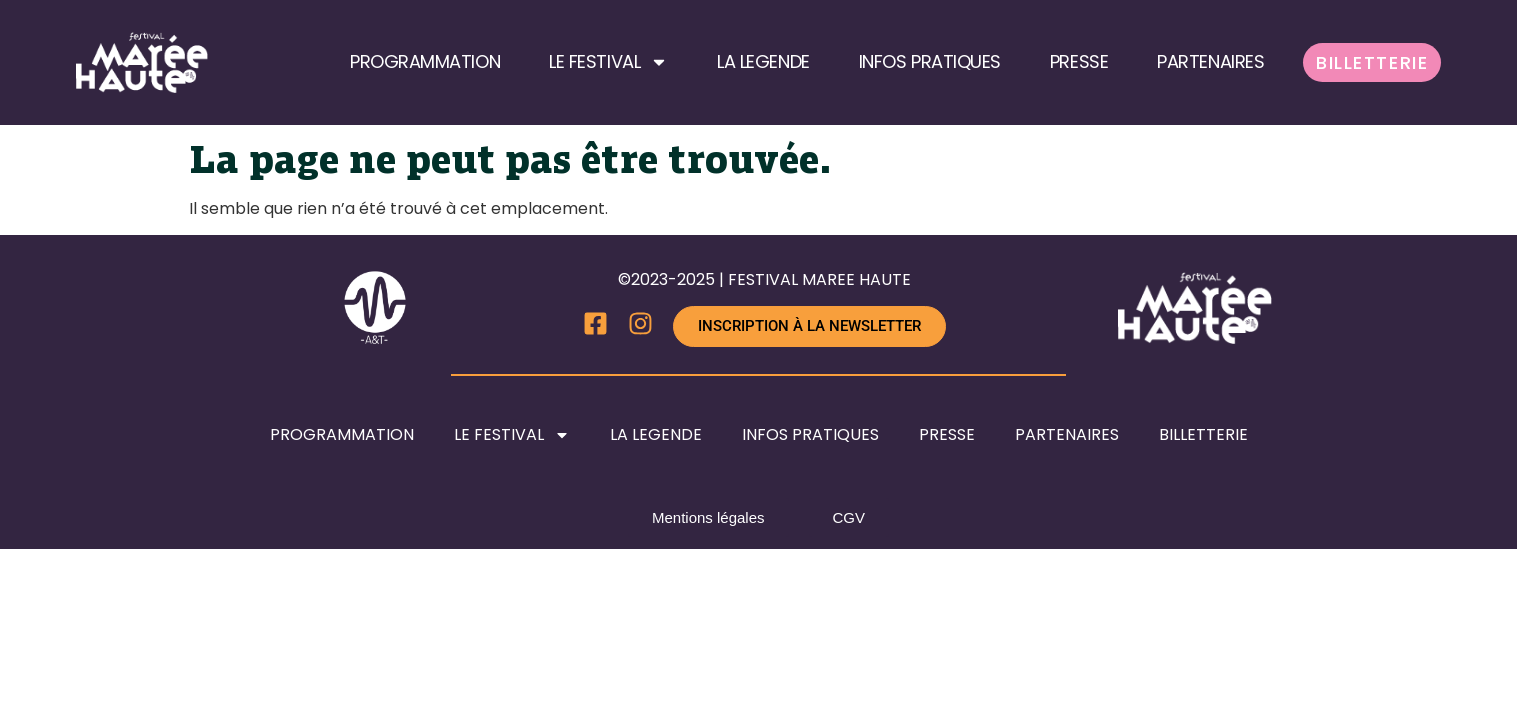 This screenshot has height=720, width=1517. I want to click on BILLETTERIE, so click(1372, 62).